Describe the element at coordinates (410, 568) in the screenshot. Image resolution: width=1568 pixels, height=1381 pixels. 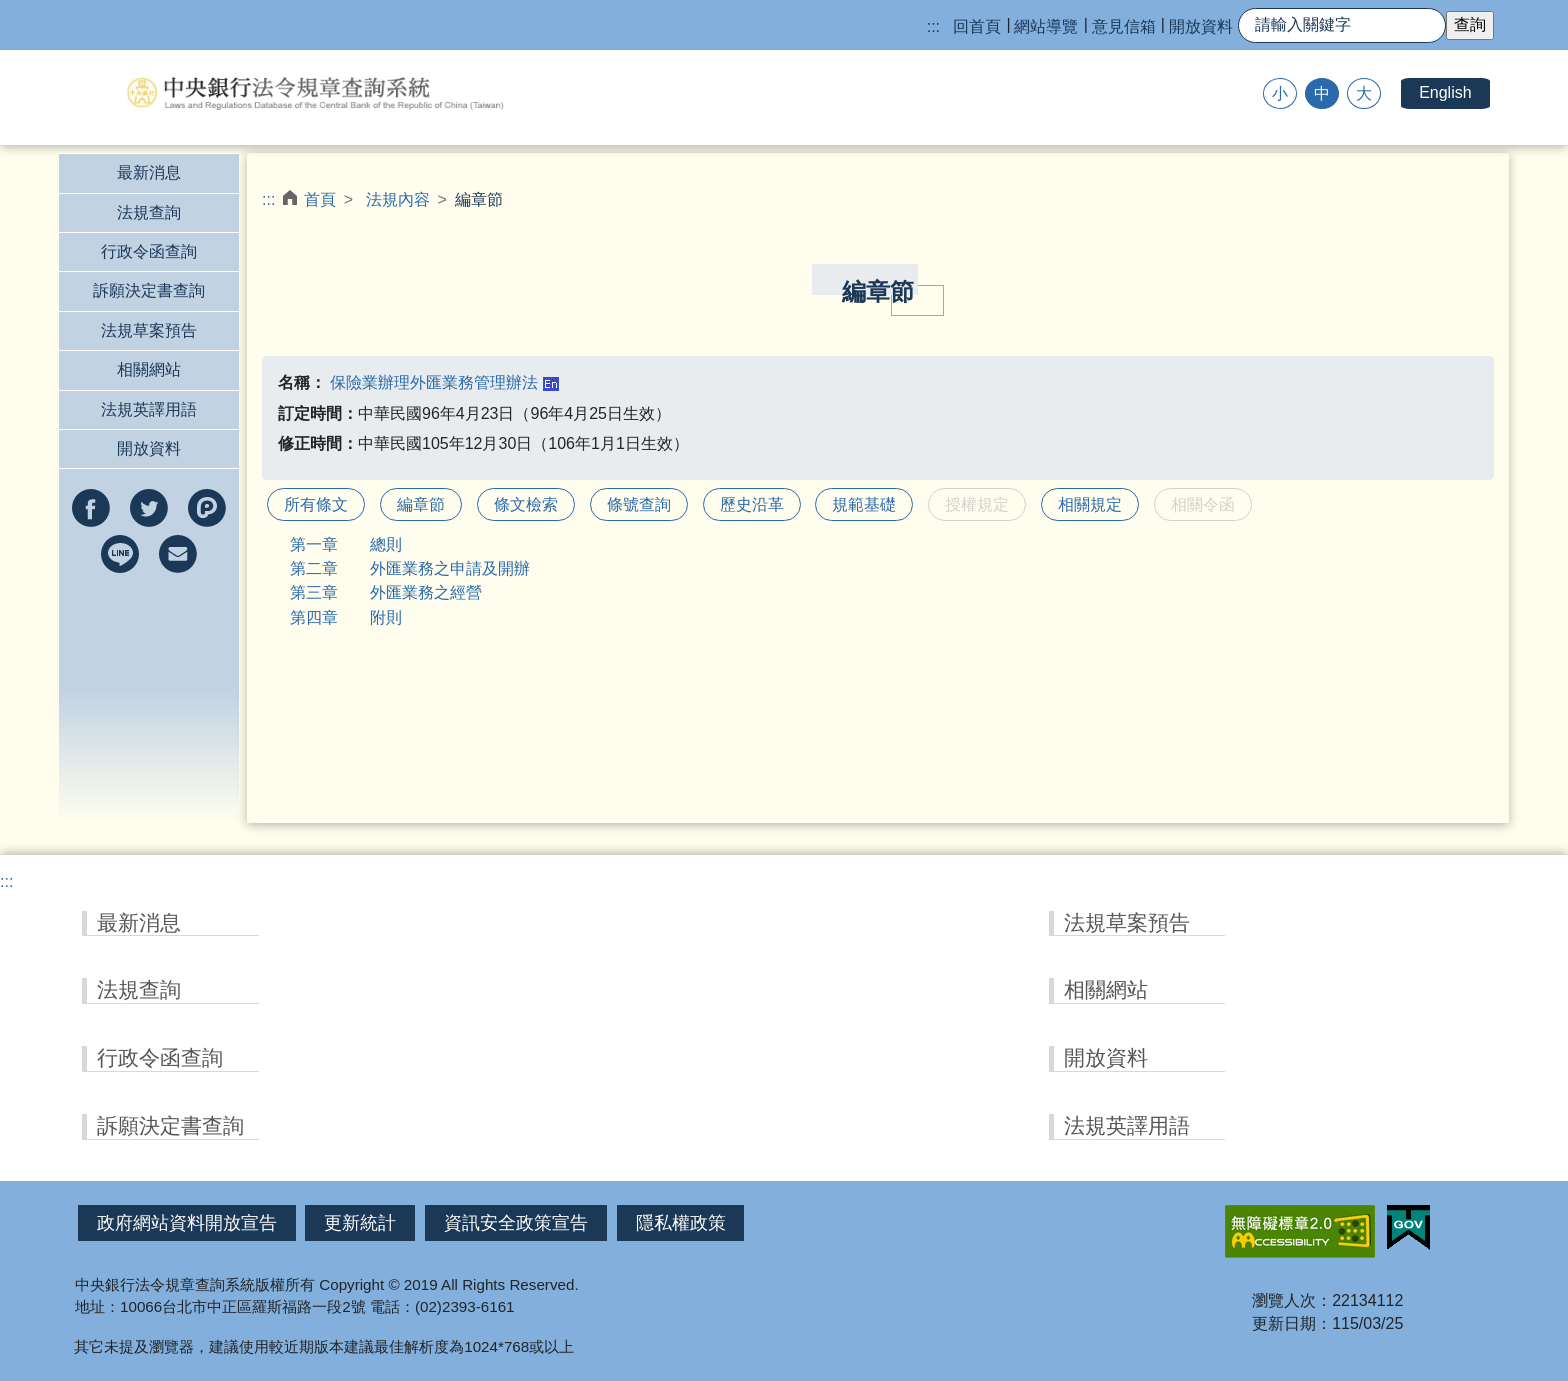
I see `第二章 外匯業務之申請及開辦` at that location.